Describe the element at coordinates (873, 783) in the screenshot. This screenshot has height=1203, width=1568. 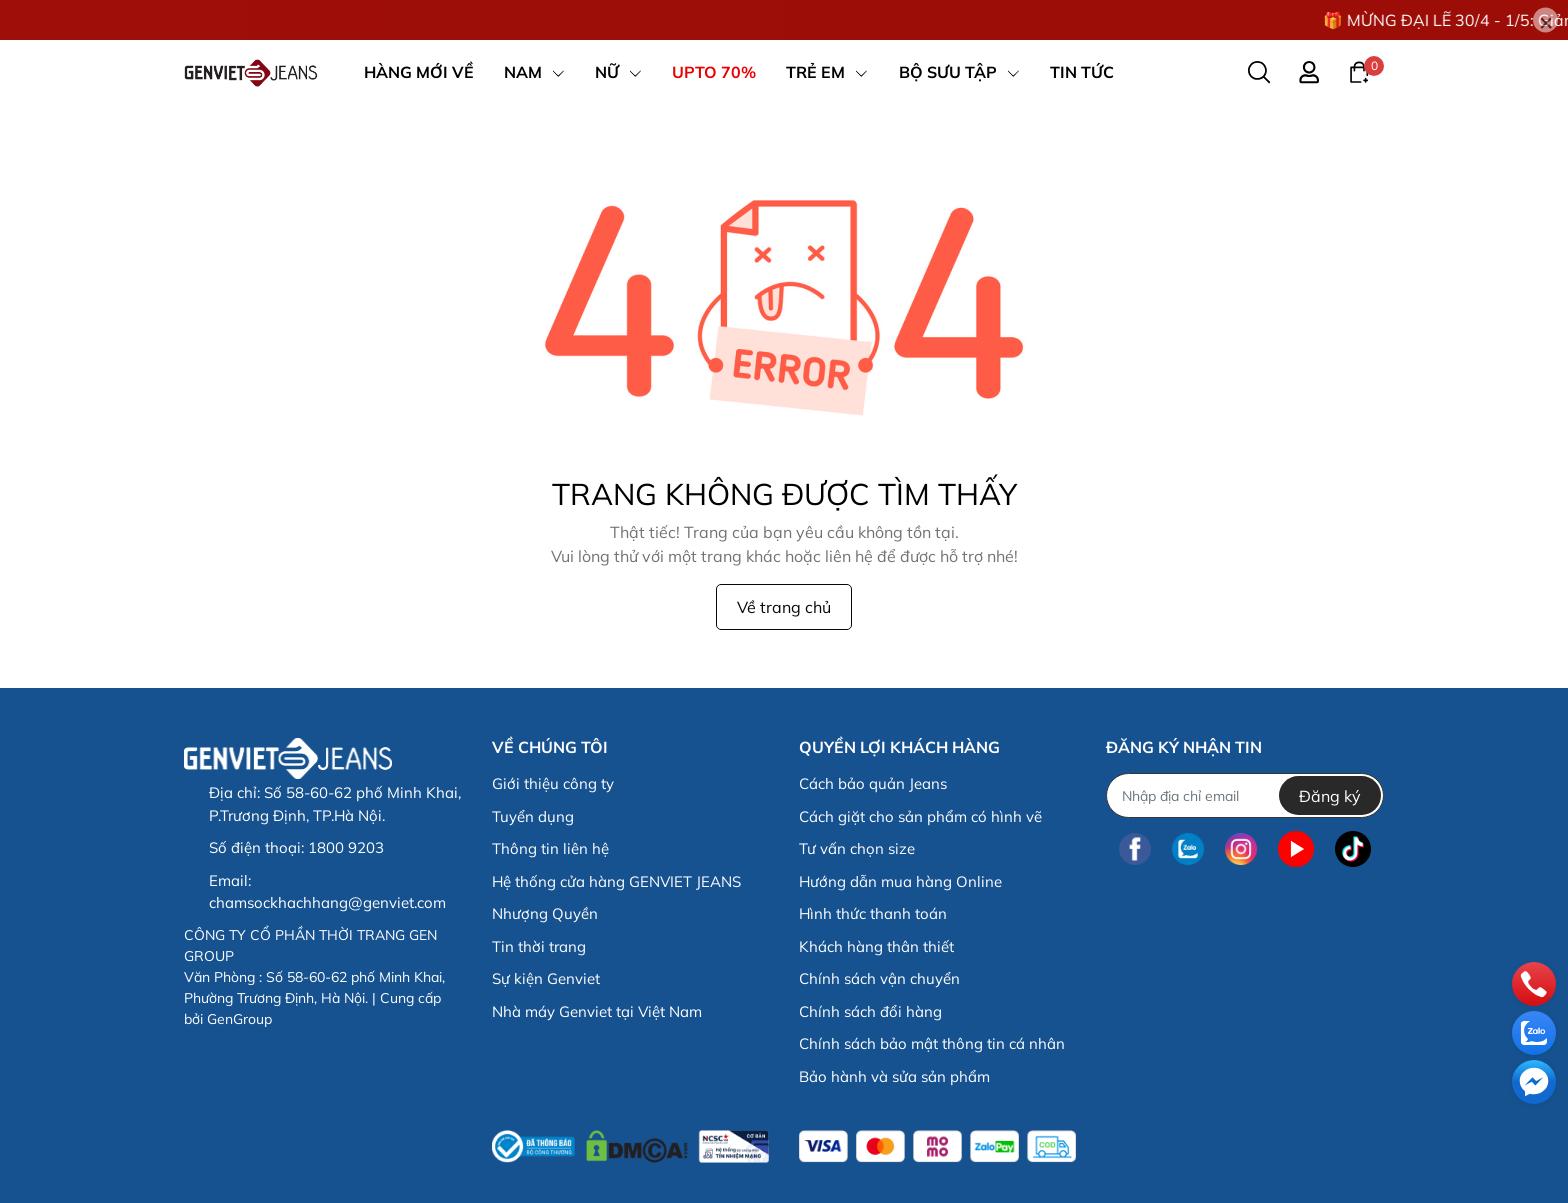
I see `Cách bảo quản Jeans` at that location.